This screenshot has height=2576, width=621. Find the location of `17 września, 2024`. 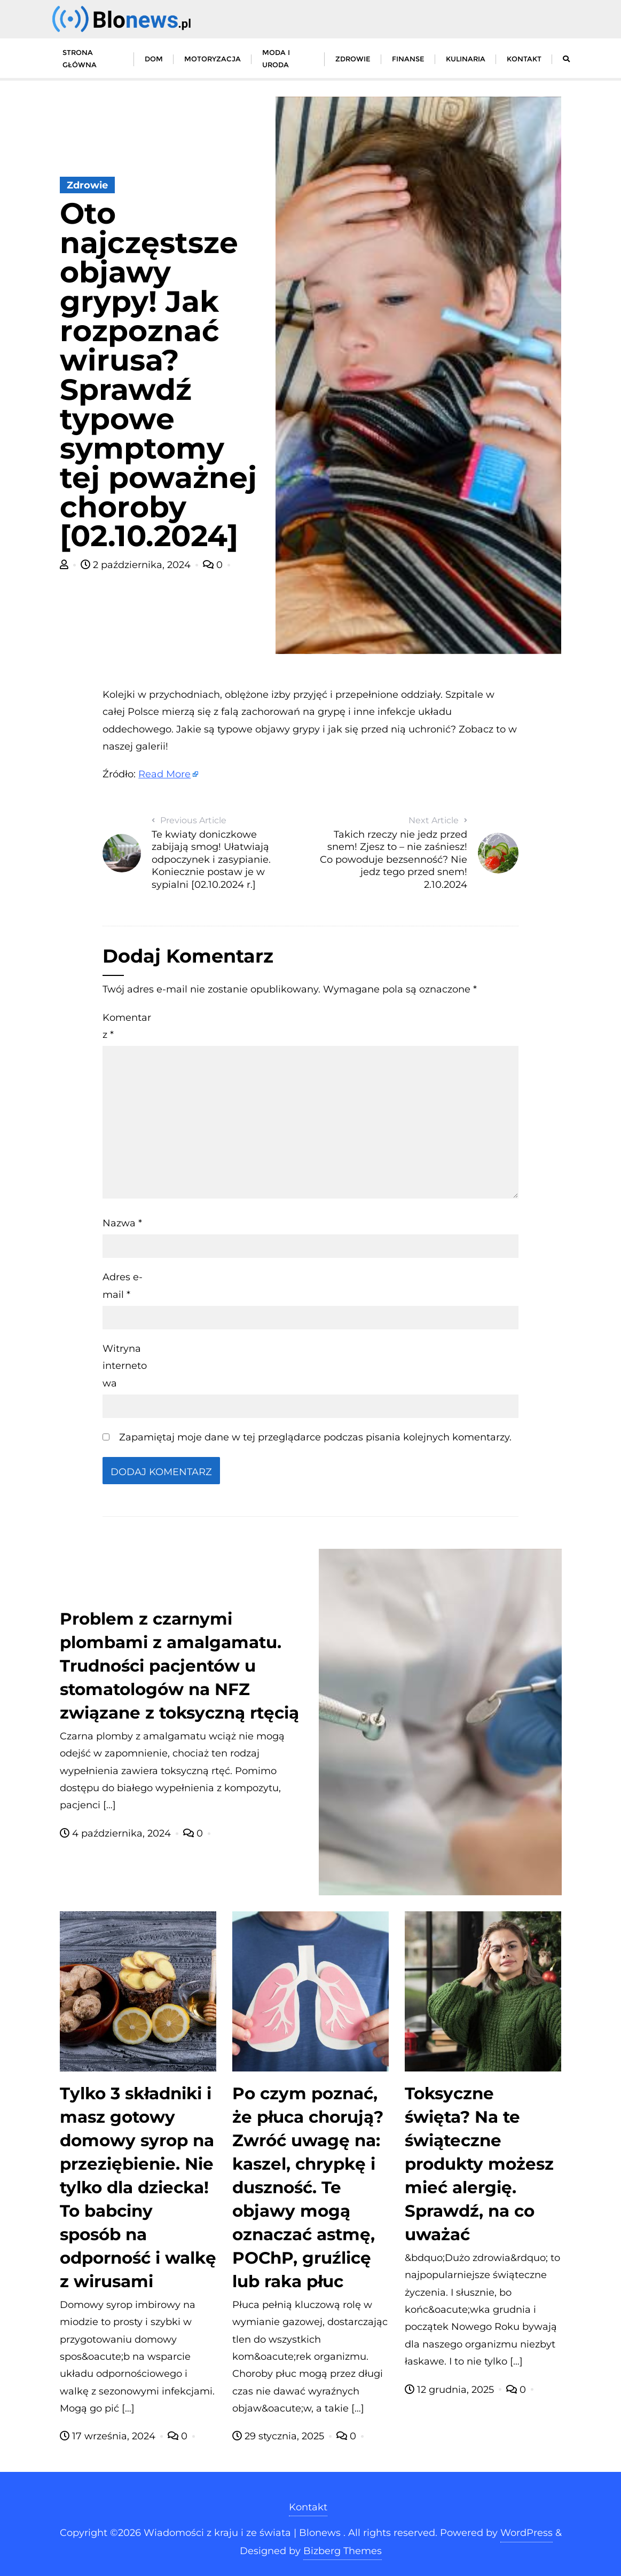

17 września, 2024 is located at coordinates (109, 2436).